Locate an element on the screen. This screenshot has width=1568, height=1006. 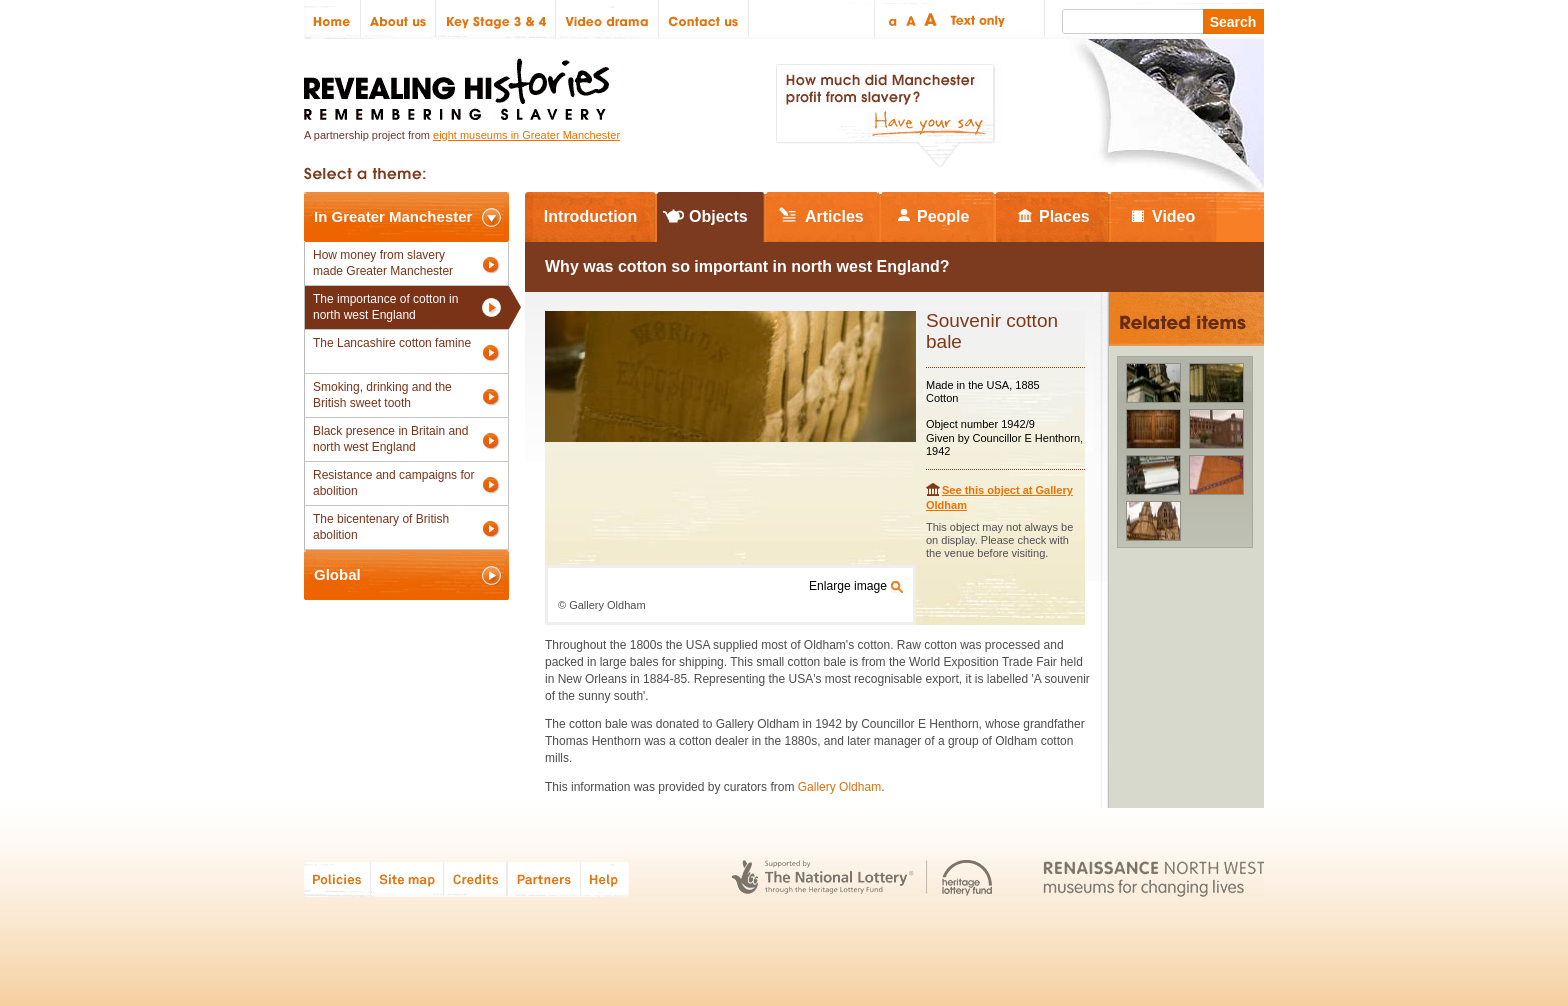
eight museums in Greater Manchester is located at coordinates (526, 135).